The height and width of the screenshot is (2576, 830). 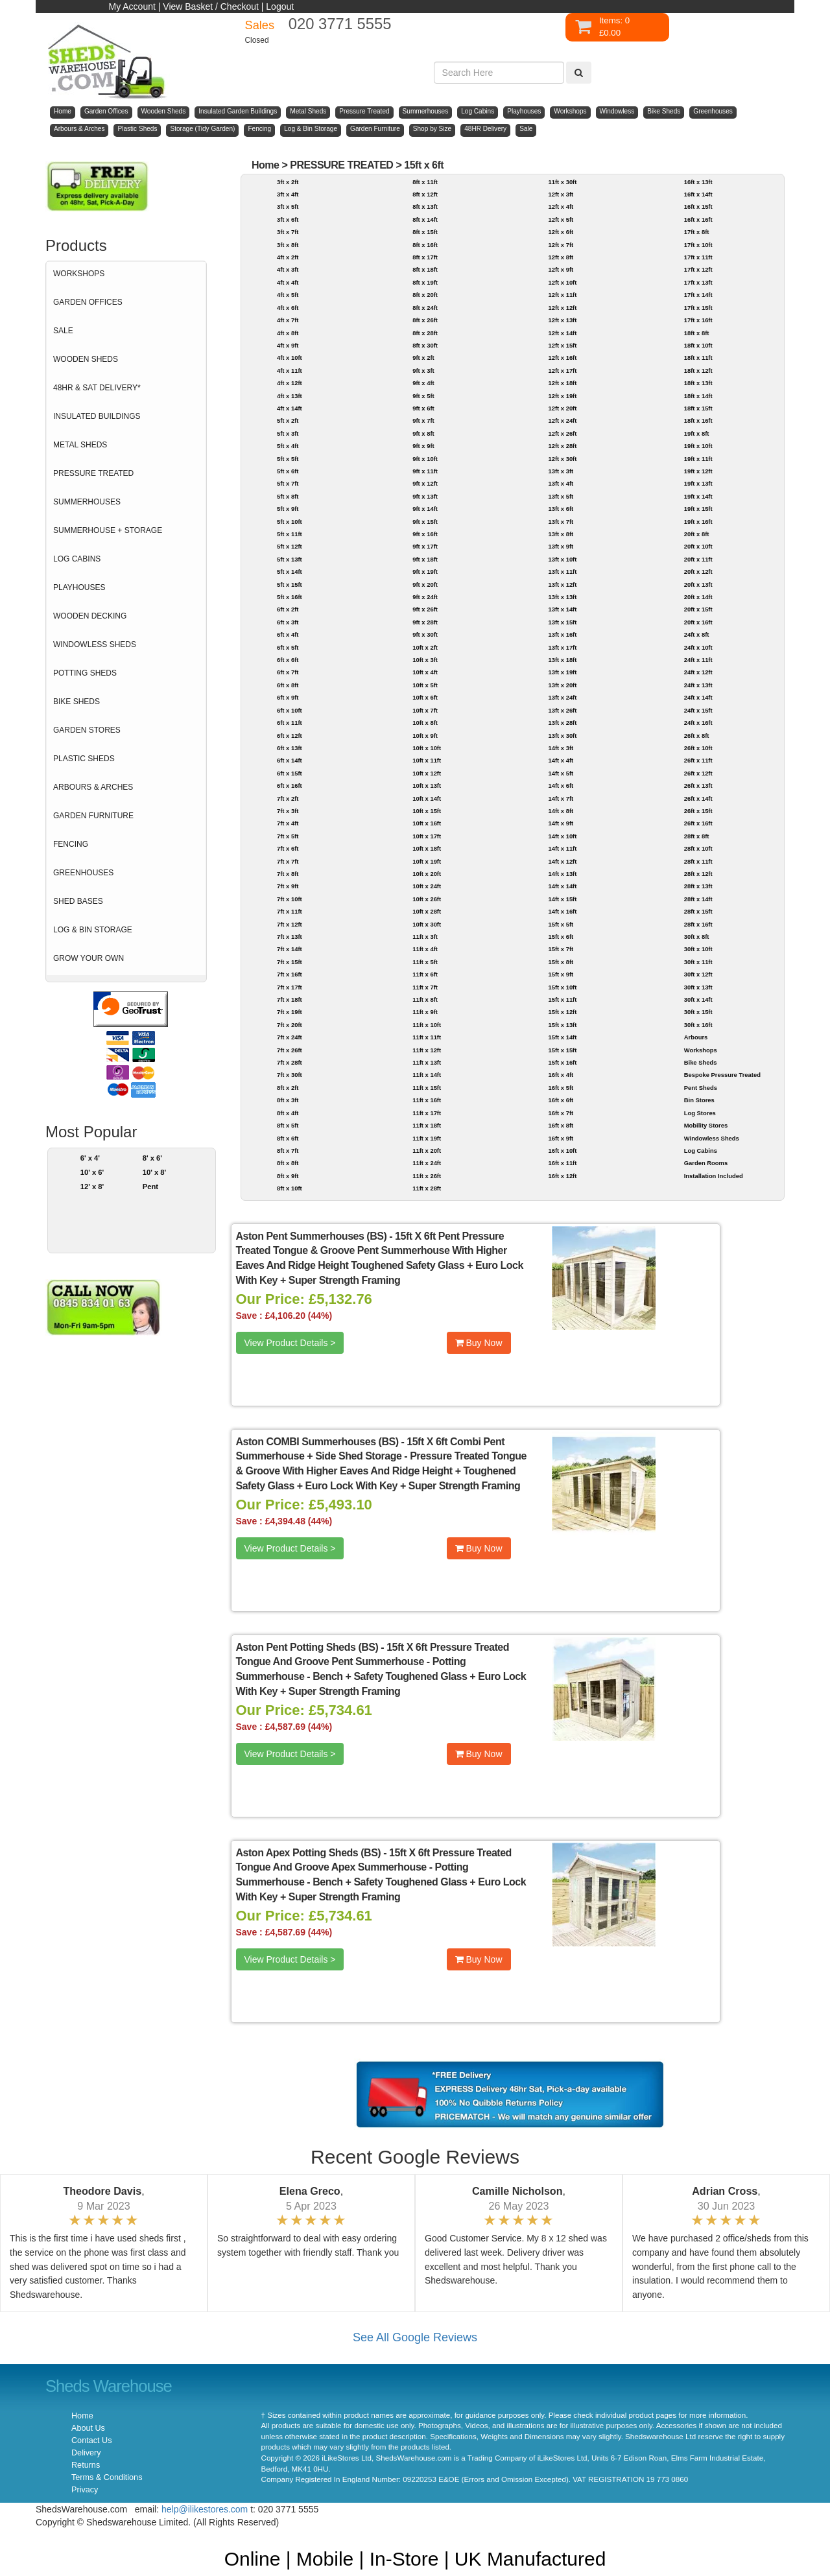 I want to click on 28ft x 16ft, so click(x=698, y=924).